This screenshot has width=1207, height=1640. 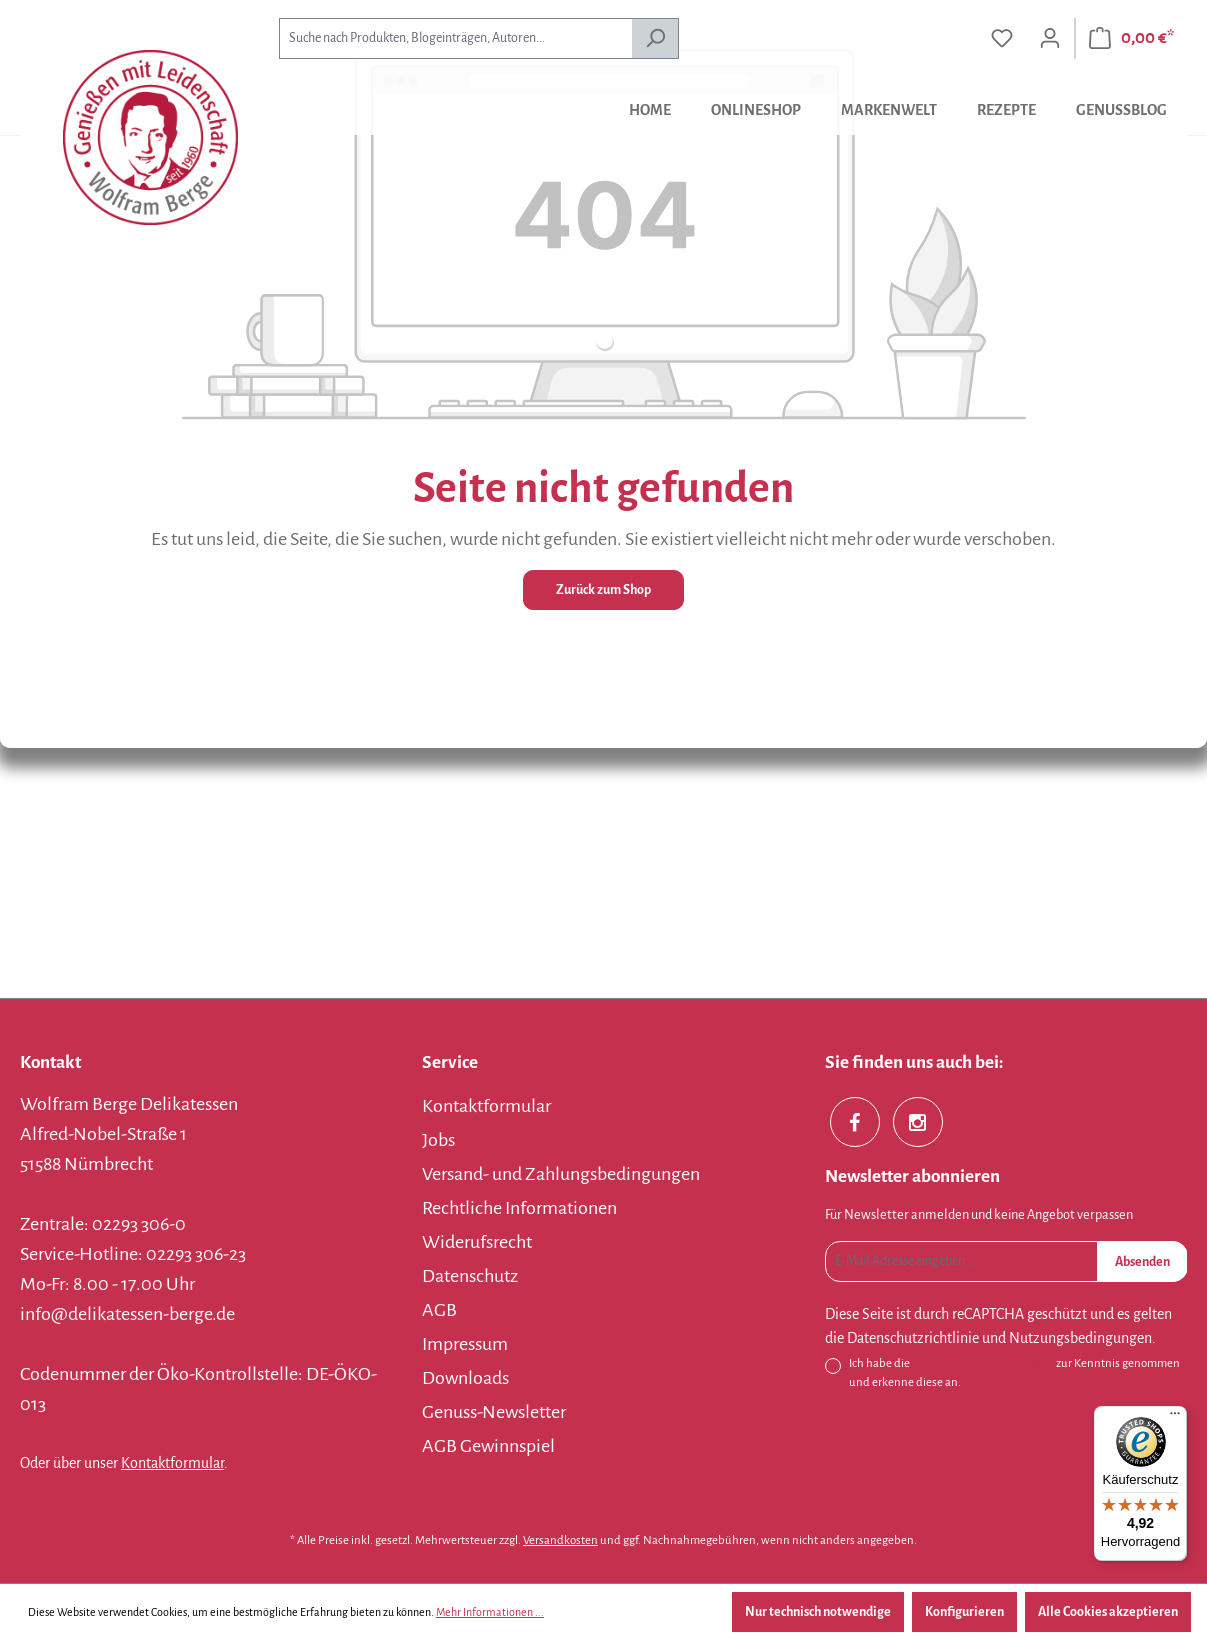 I want to click on [combobox], so click(x=455, y=38).